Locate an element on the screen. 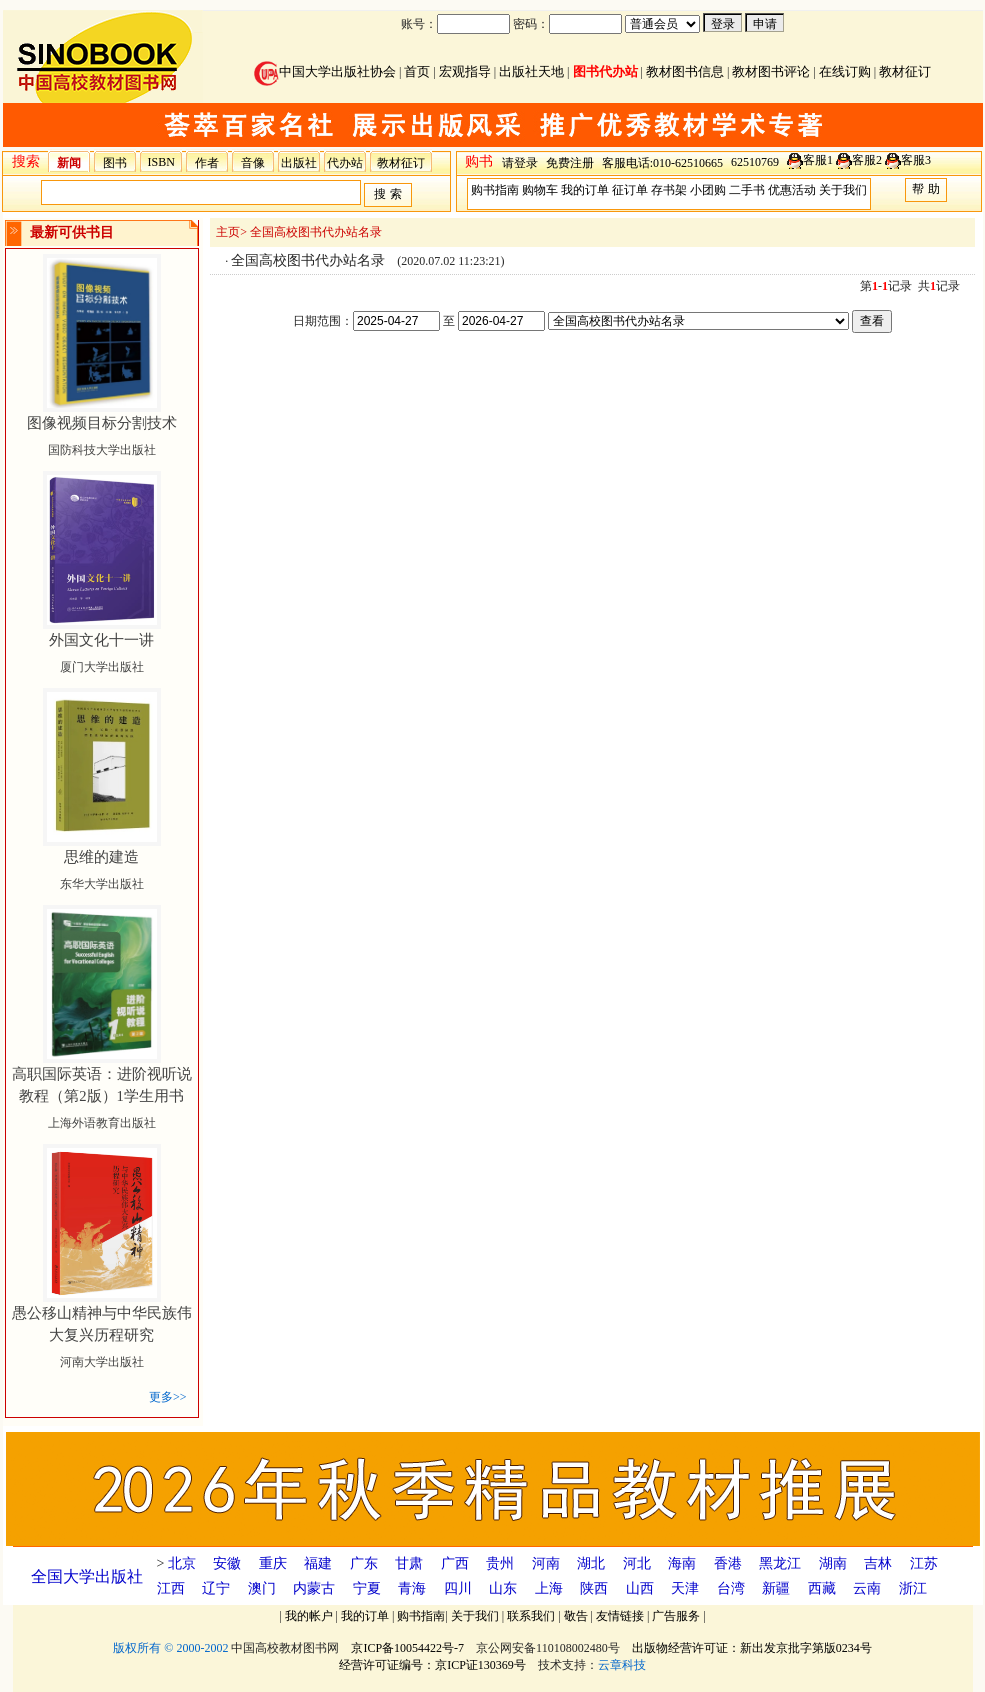  代办站 is located at coordinates (345, 163).